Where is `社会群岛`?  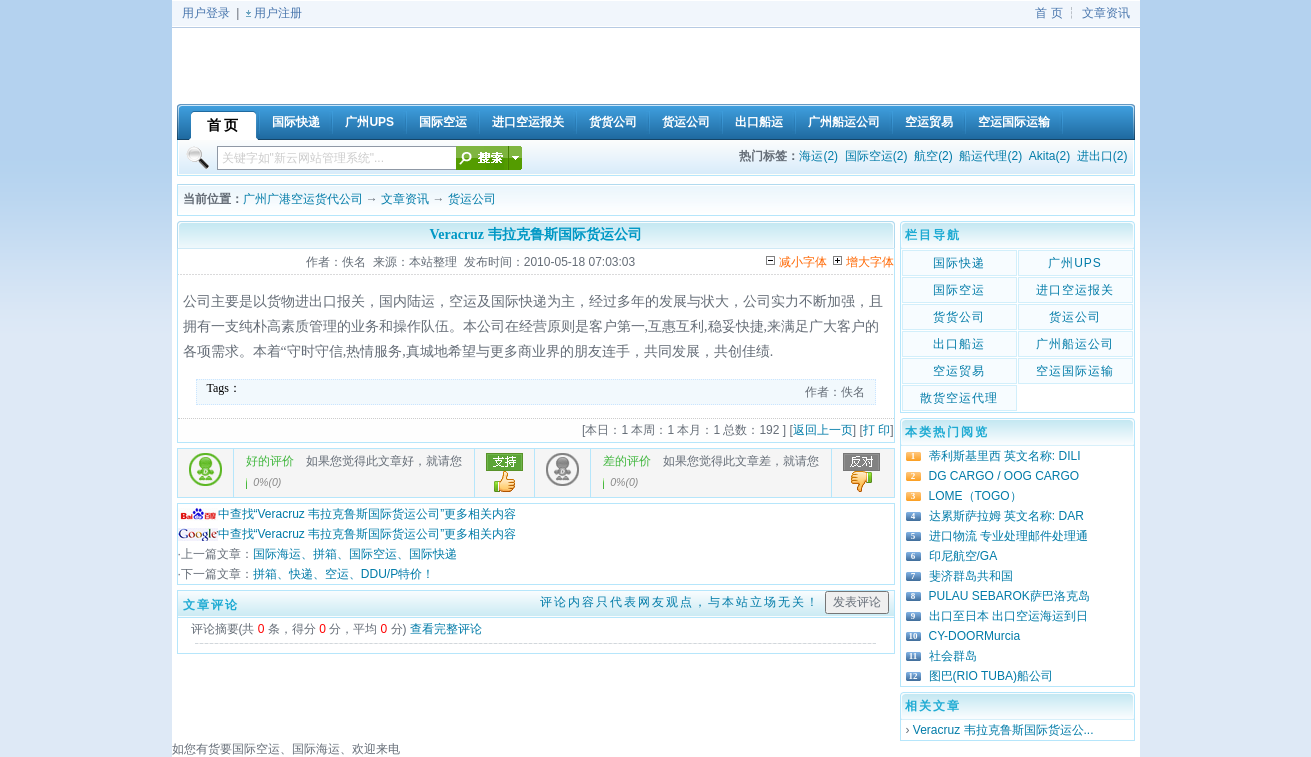 社会群岛 is located at coordinates (953, 656).